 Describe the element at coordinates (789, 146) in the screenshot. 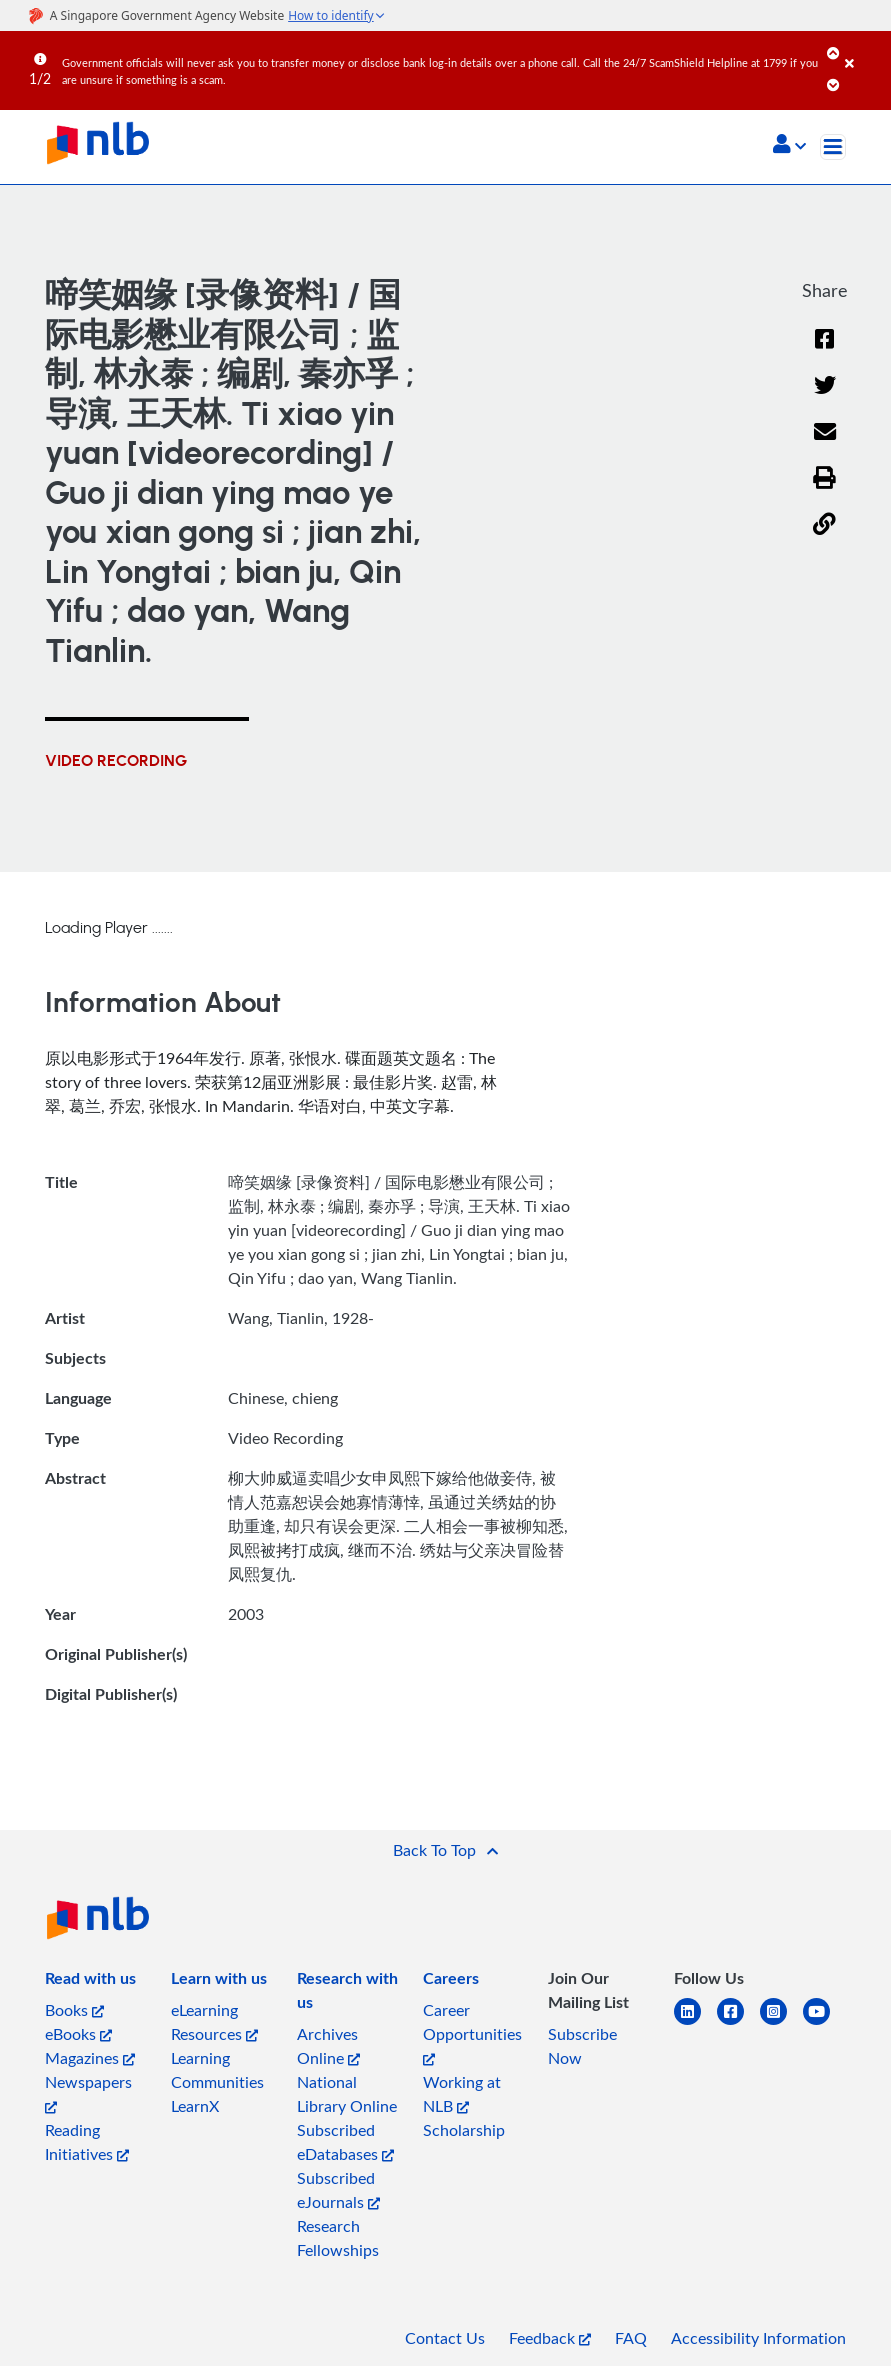

I see `[button]` at that location.